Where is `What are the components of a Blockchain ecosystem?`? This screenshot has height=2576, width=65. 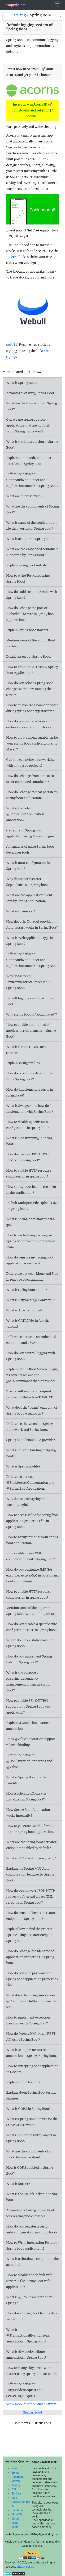
What are the components of a Blockchain ecosystem? is located at coordinates (28, 2154).